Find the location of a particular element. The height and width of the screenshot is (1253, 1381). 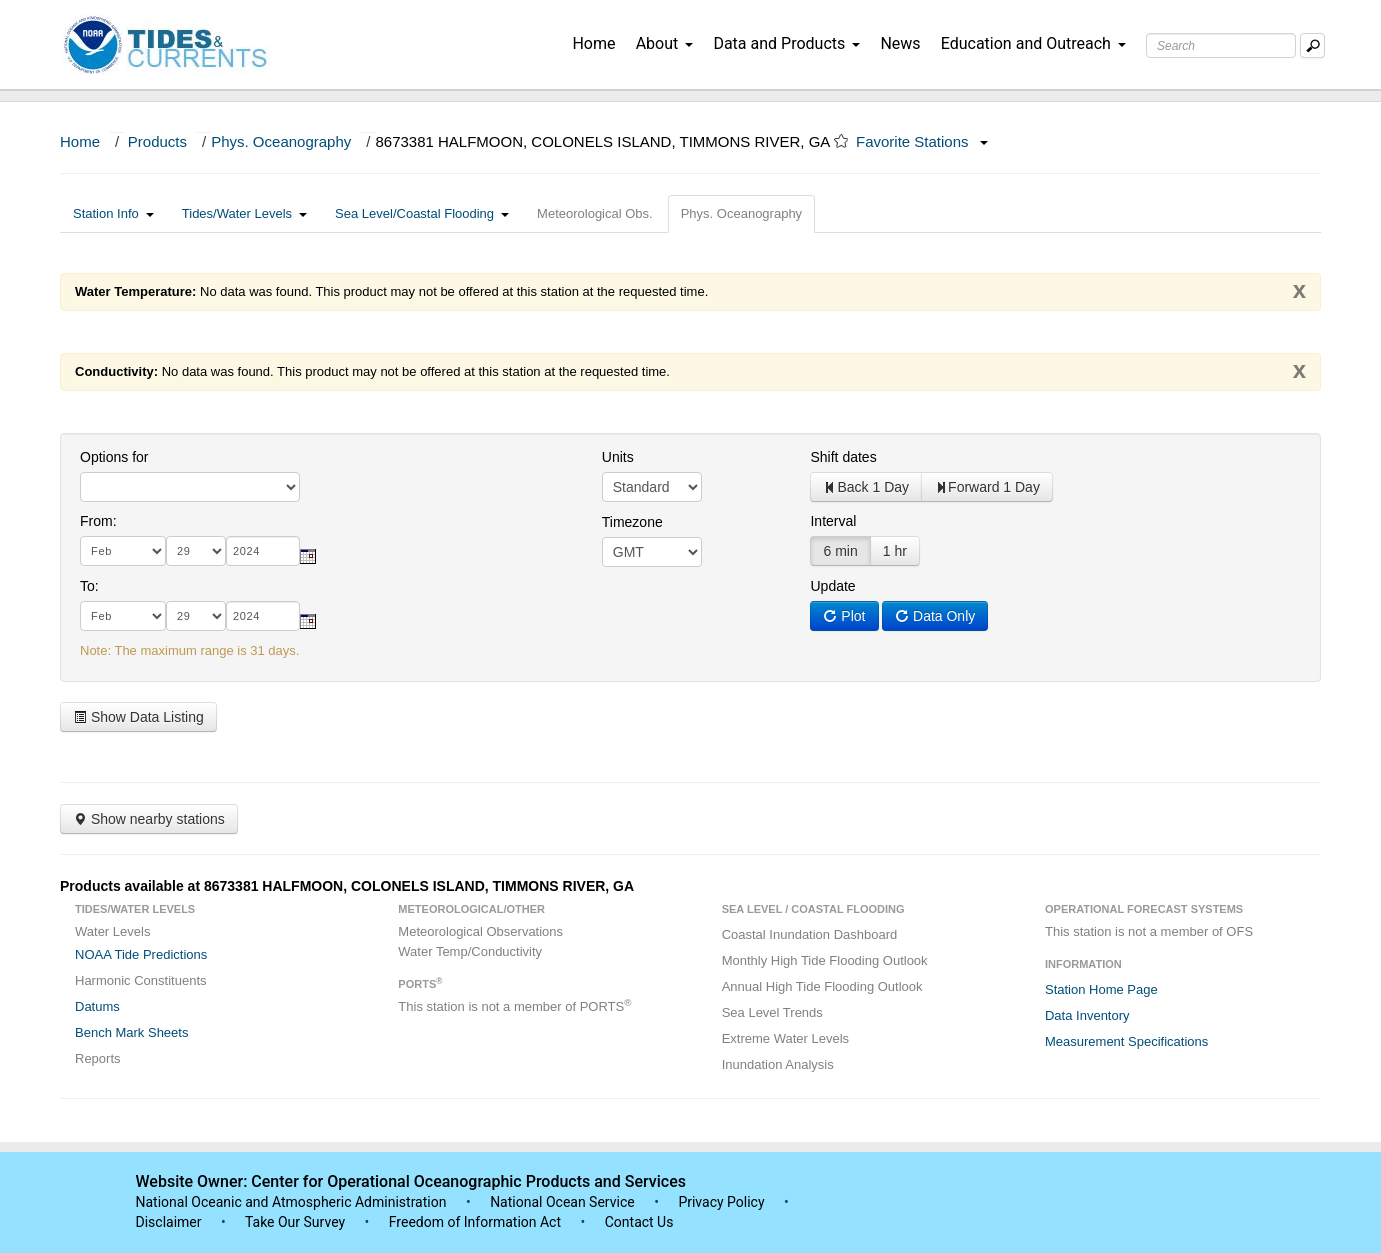

From: is located at coordinates (98, 521).